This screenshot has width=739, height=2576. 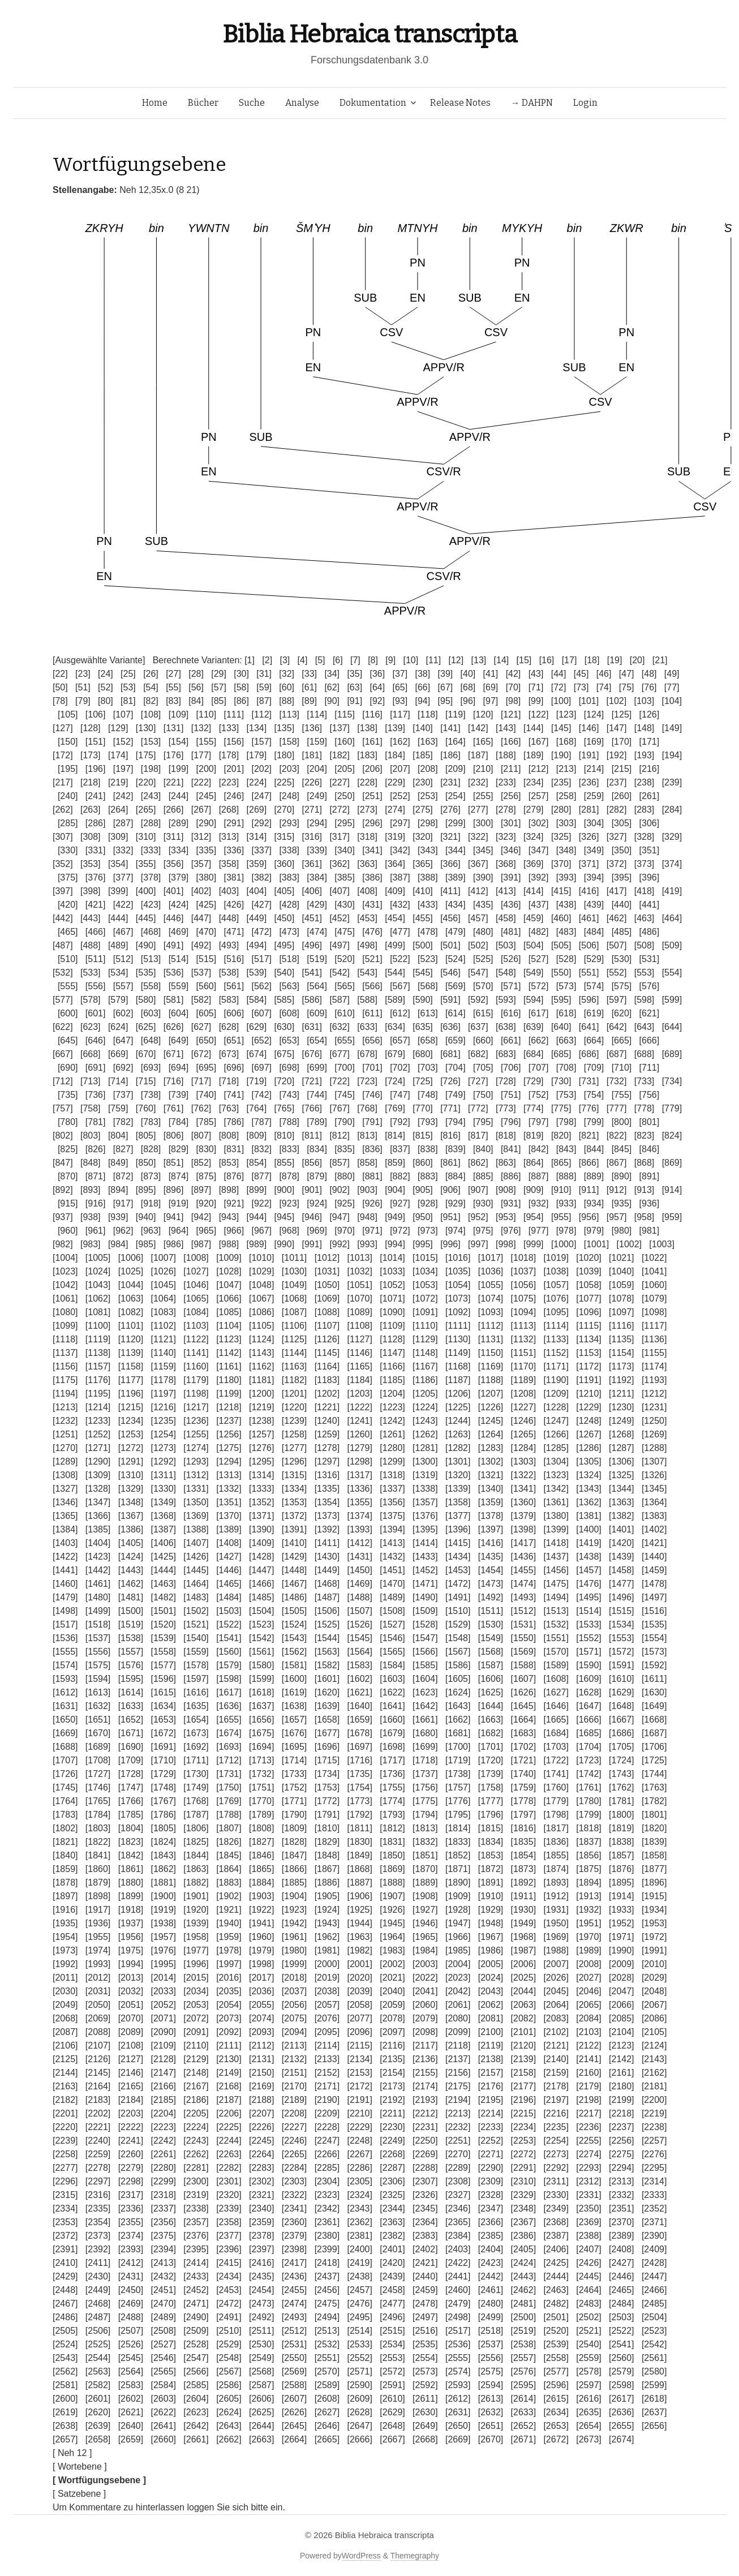 What do you see at coordinates (294, 1991) in the screenshot?
I see `[2037]` at bounding box center [294, 1991].